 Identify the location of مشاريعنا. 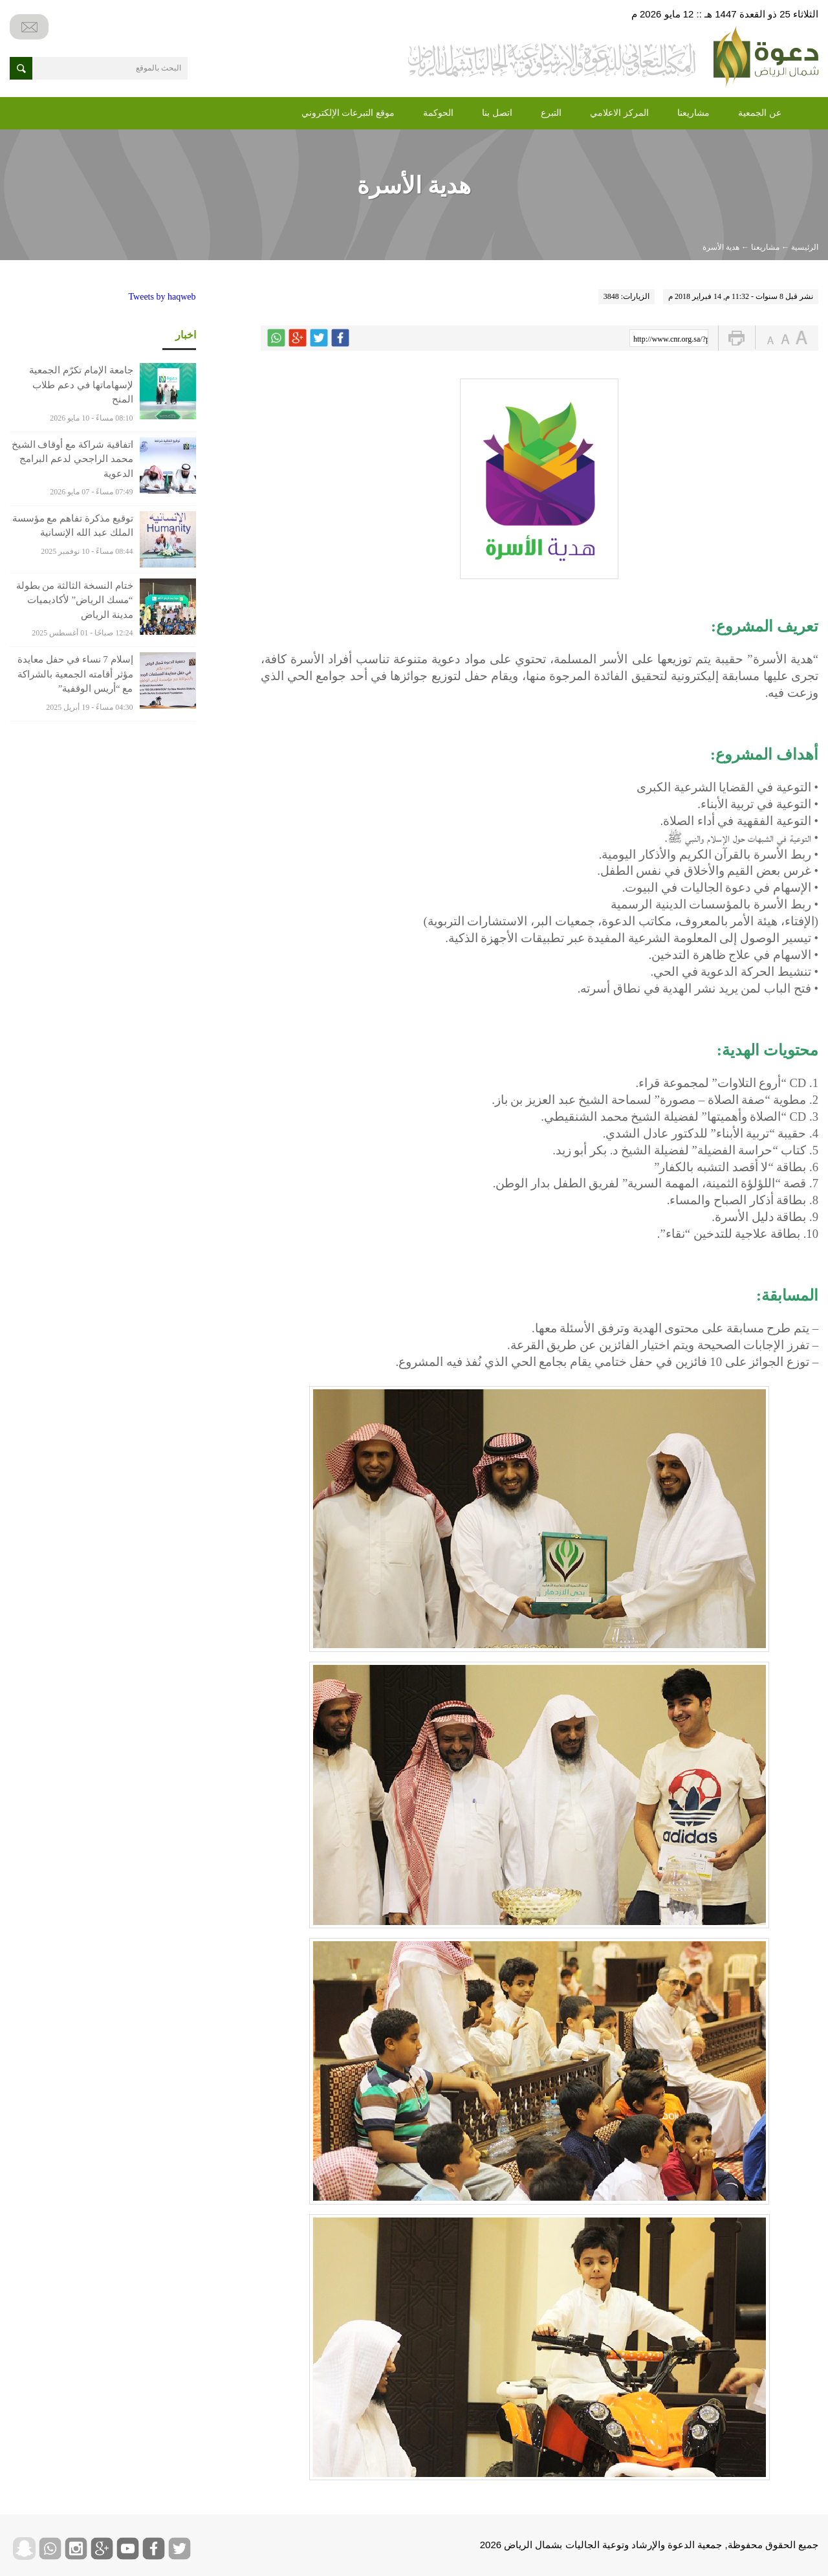
(693, 112).